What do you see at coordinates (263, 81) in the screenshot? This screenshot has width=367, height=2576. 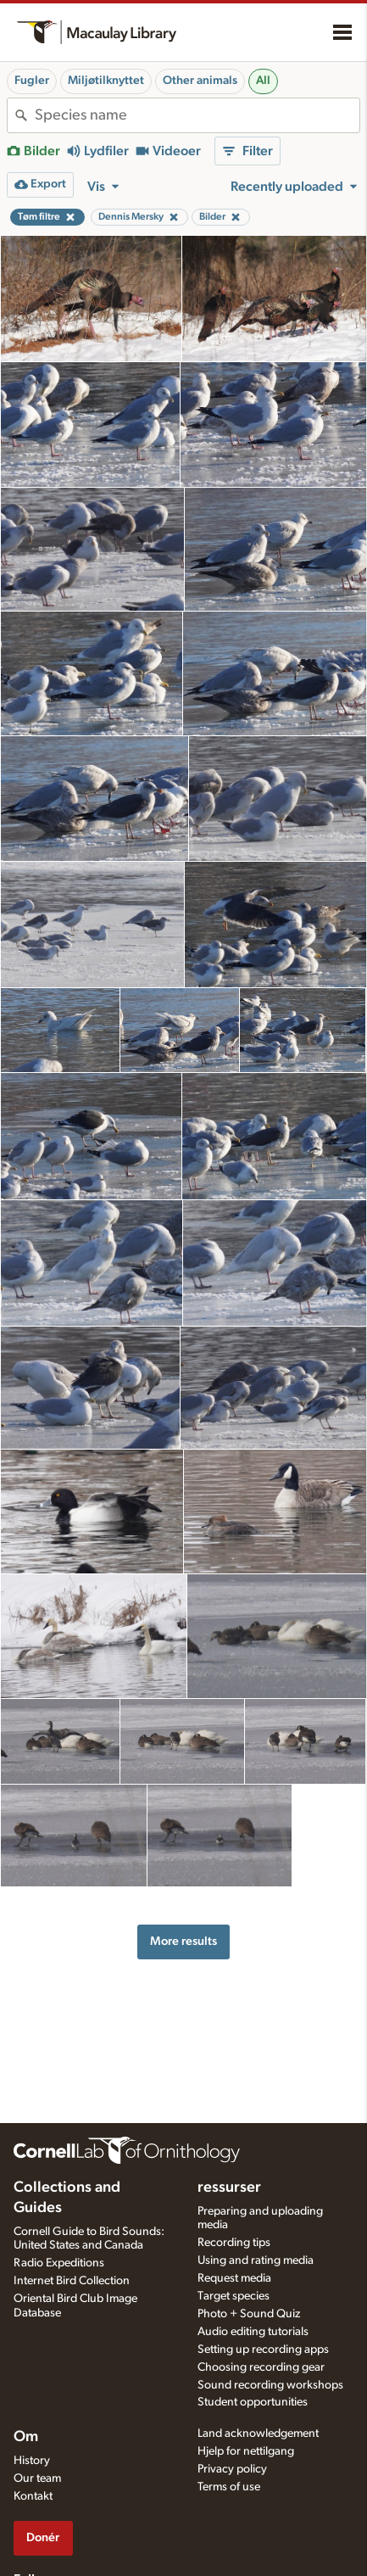 I see `All` at bounding box center [263, 81].